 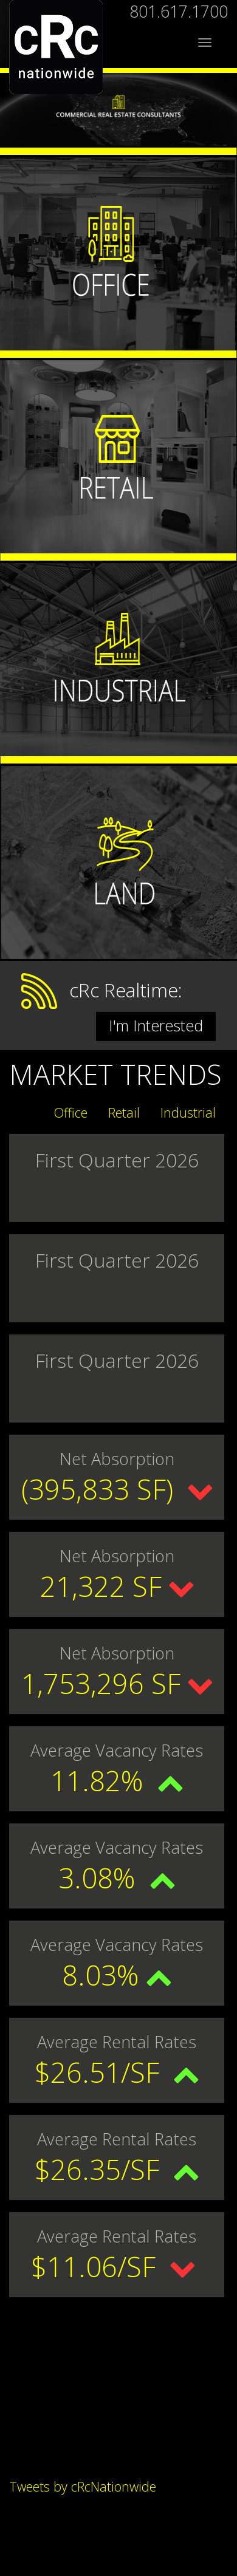 What do you see at coordinates (82, 2486) in the screenshot?
I see `Tweets by cRcNationwide` at bounding box center [82, 2486].